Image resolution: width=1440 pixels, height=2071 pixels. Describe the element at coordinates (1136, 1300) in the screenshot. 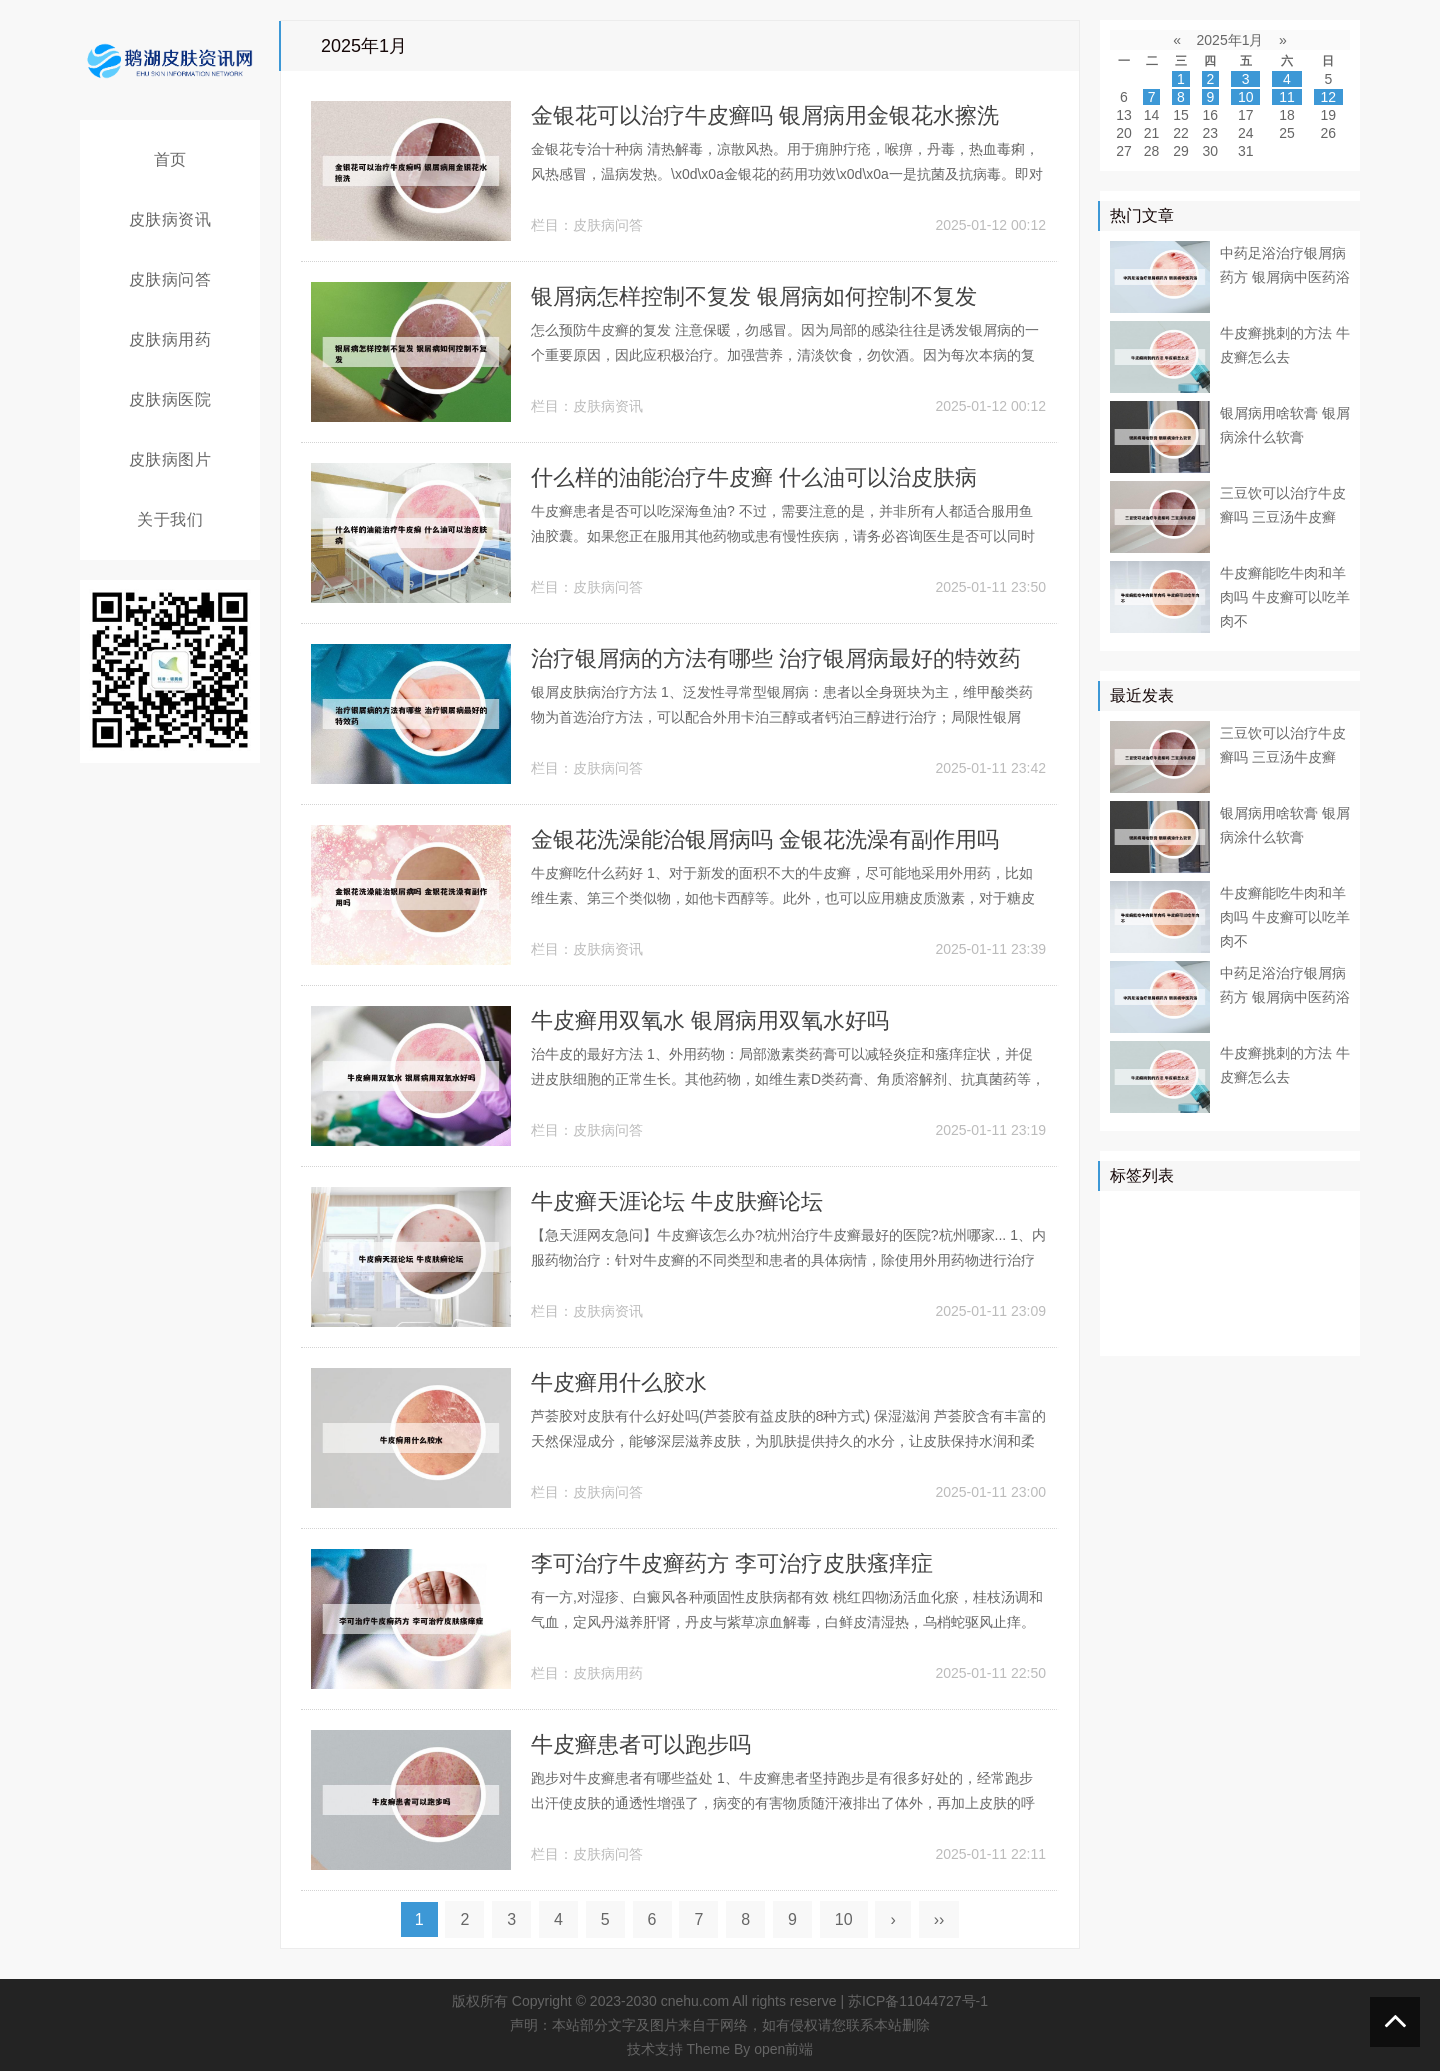

I see `白癜风` at that location.